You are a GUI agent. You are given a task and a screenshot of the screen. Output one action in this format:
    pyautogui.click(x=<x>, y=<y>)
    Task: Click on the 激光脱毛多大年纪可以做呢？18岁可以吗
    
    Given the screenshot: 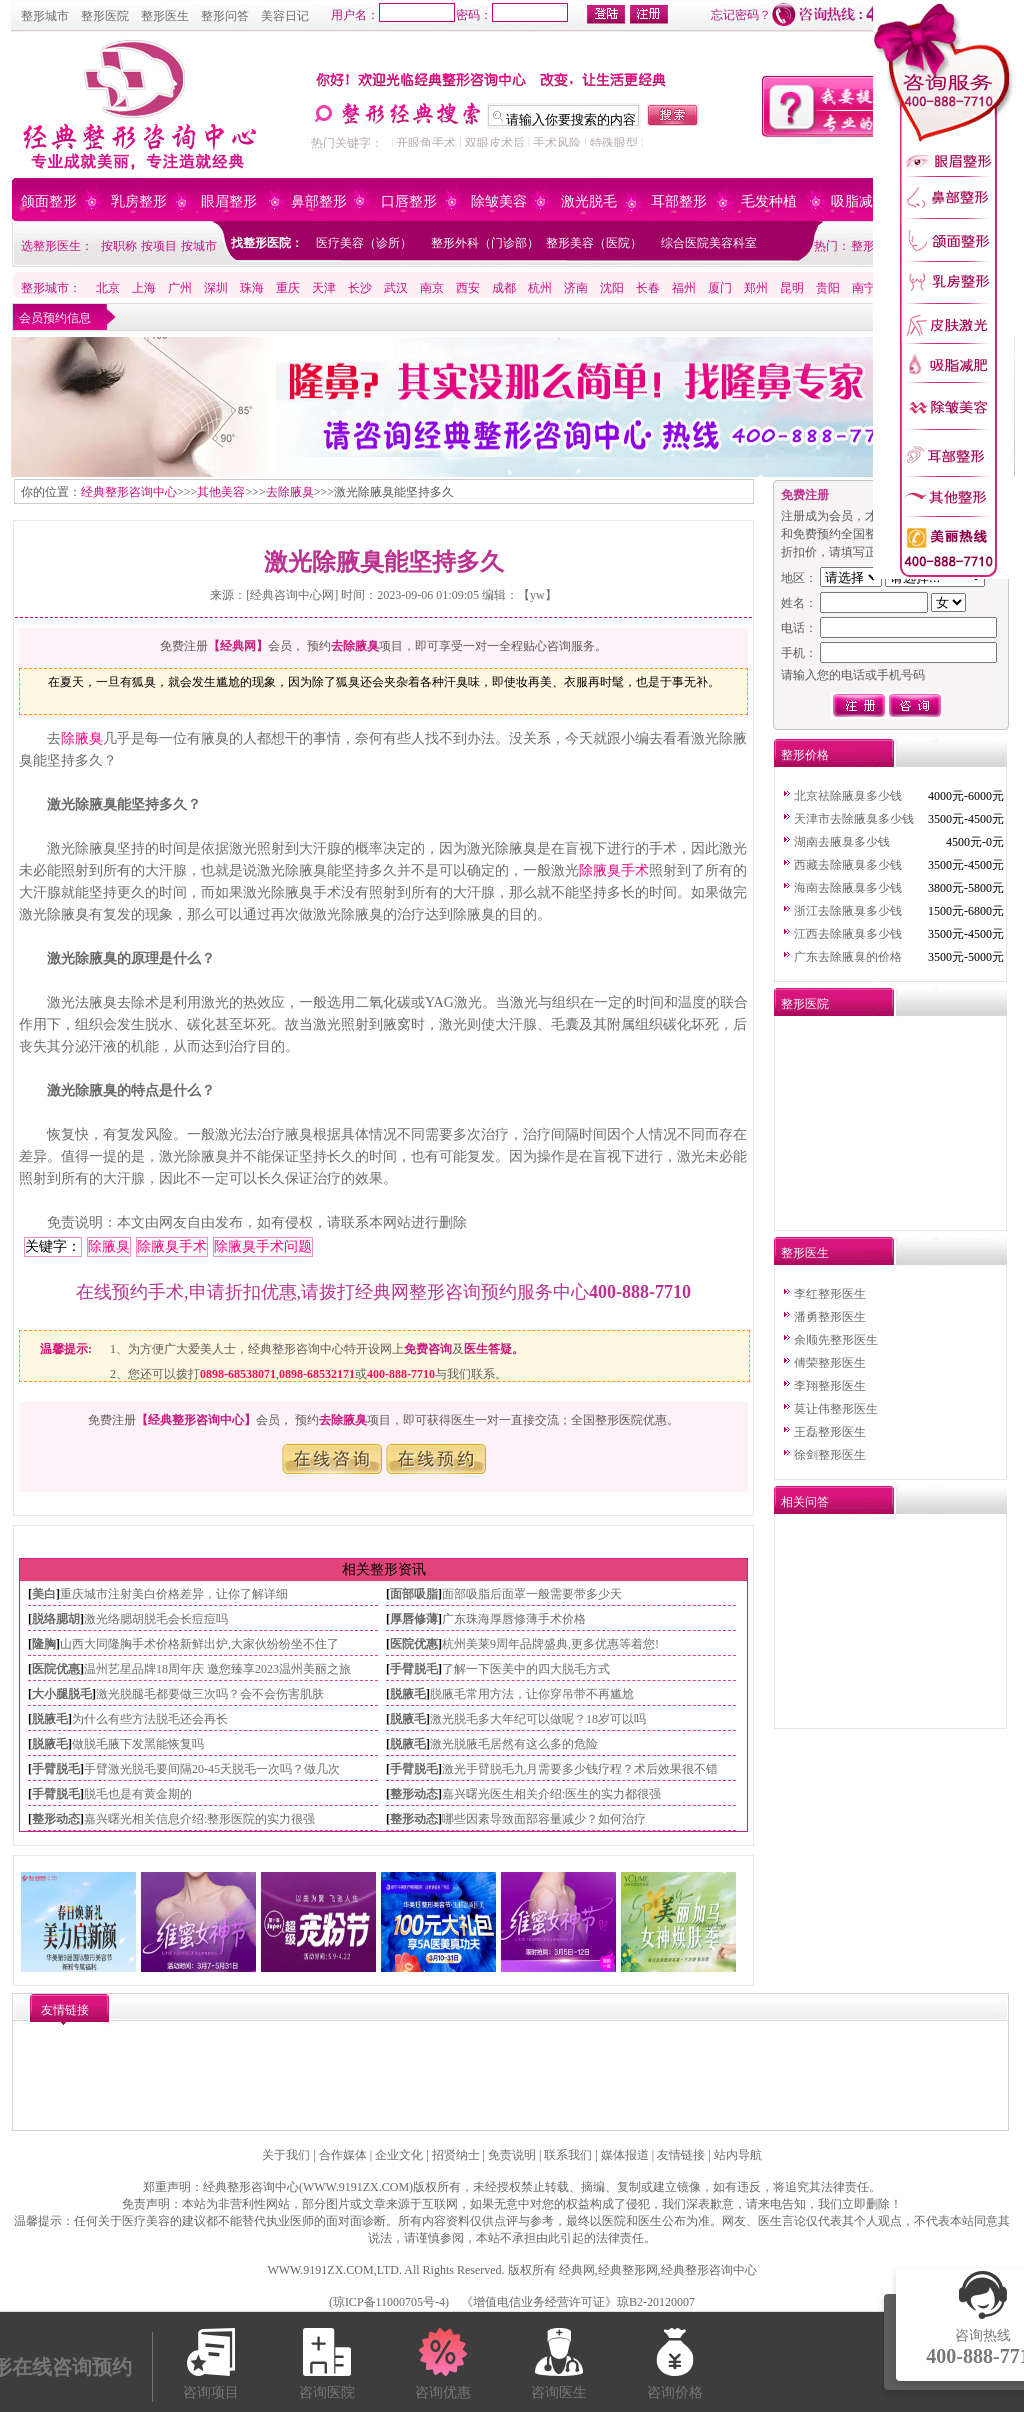 What is the action you would take?
    pyautogui.click(x=538, y=1719)
    